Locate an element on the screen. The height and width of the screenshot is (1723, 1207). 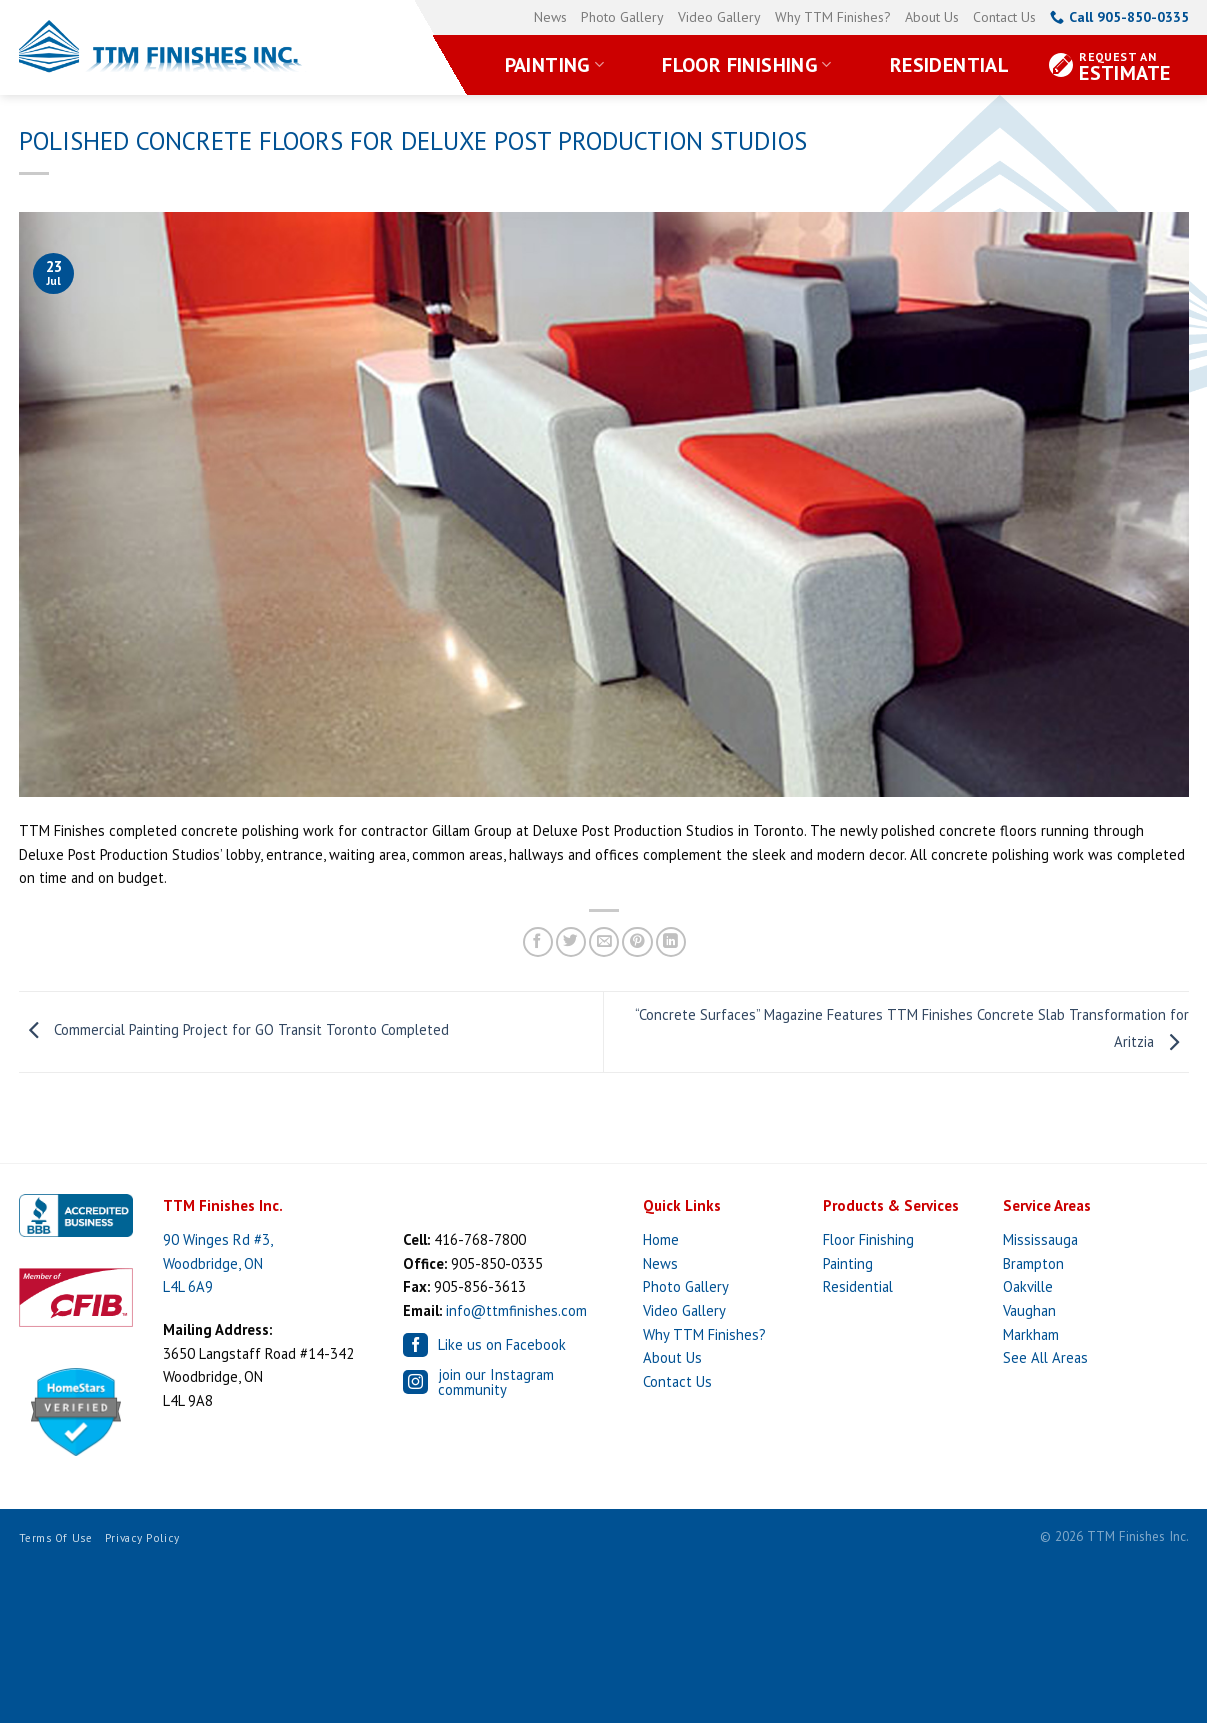
Estimate is located at coordinates (1124, 67).